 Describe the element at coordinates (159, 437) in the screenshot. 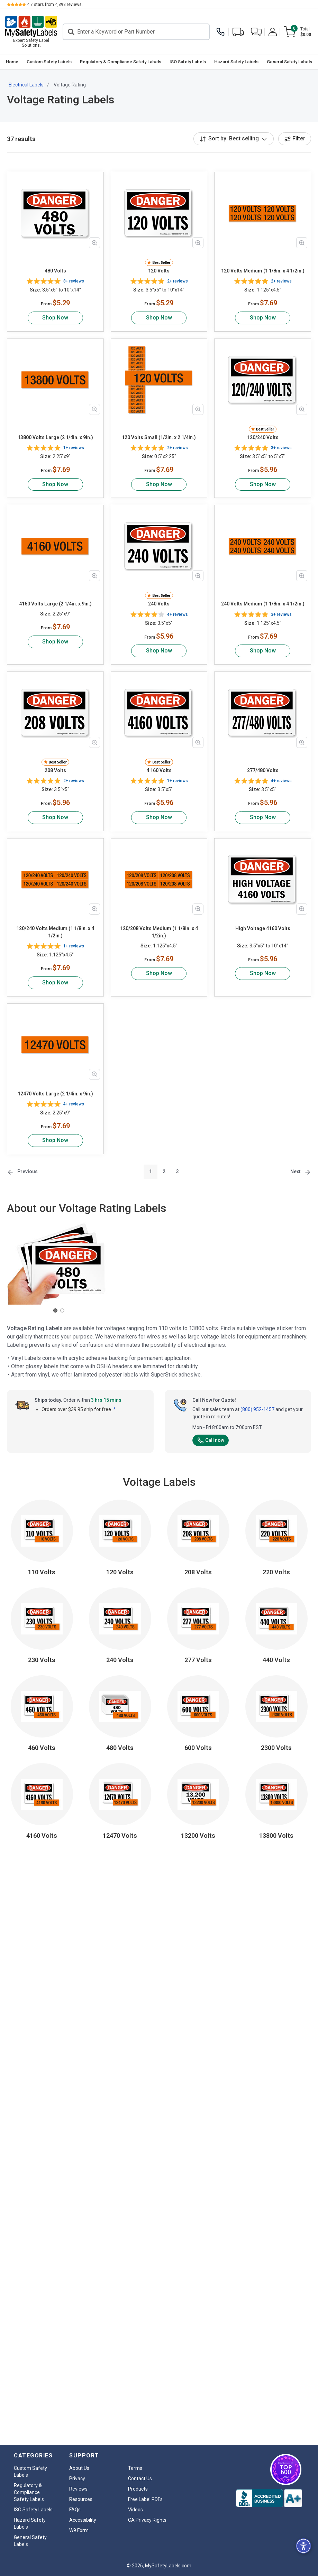

I see `120 Volts Small (1/2in. x 2 1/4in.)` at that location.